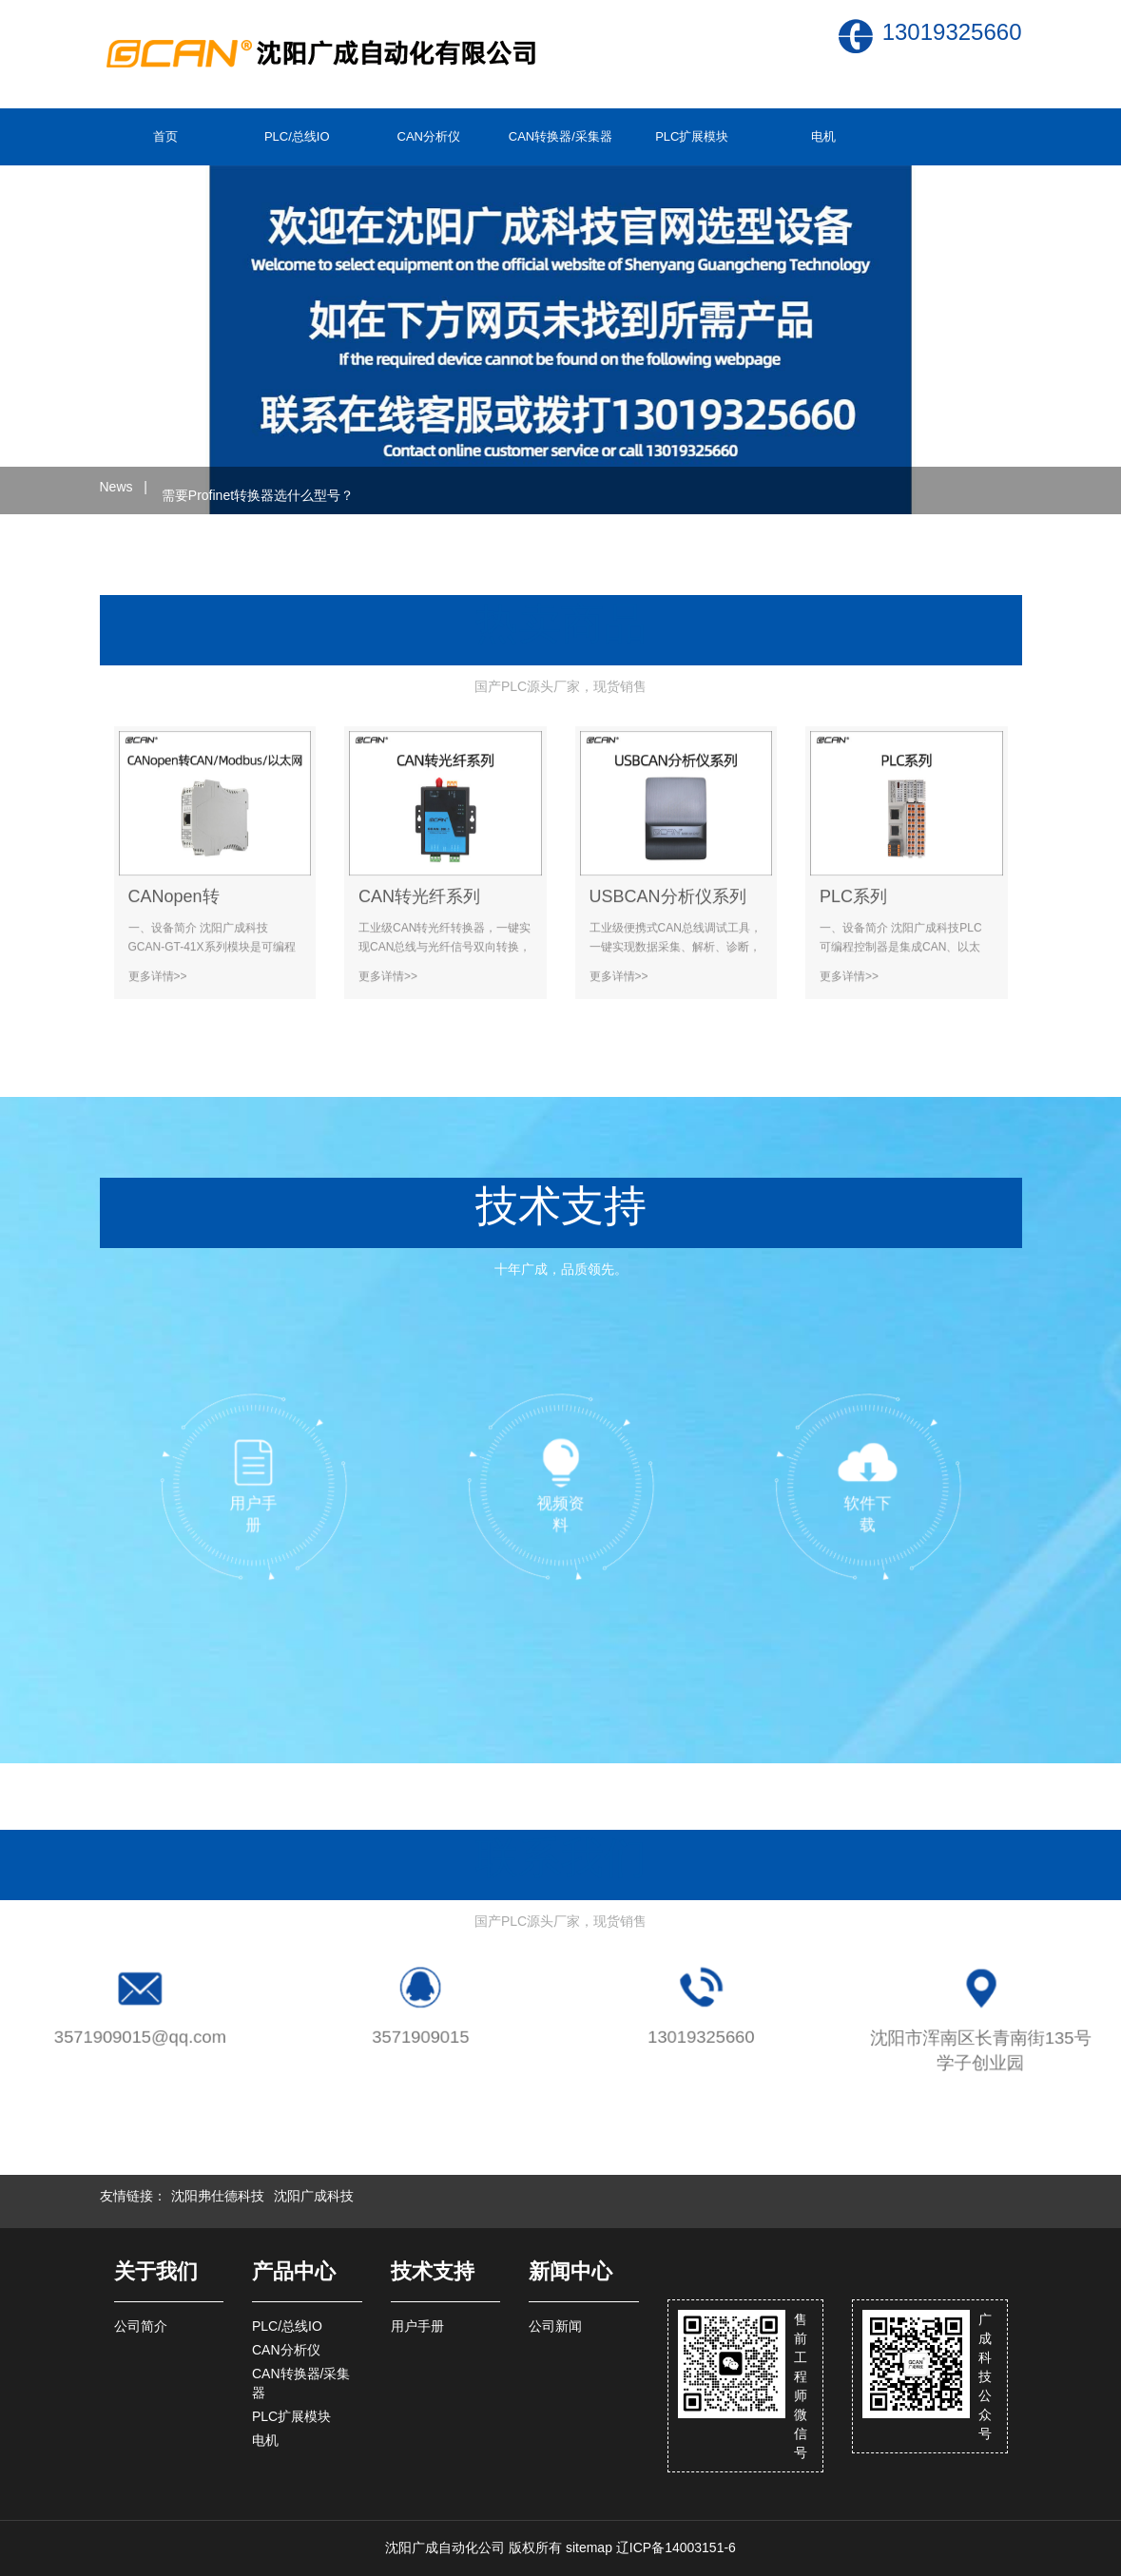  I want to click on PLC/总线IO, so click(297, 136).